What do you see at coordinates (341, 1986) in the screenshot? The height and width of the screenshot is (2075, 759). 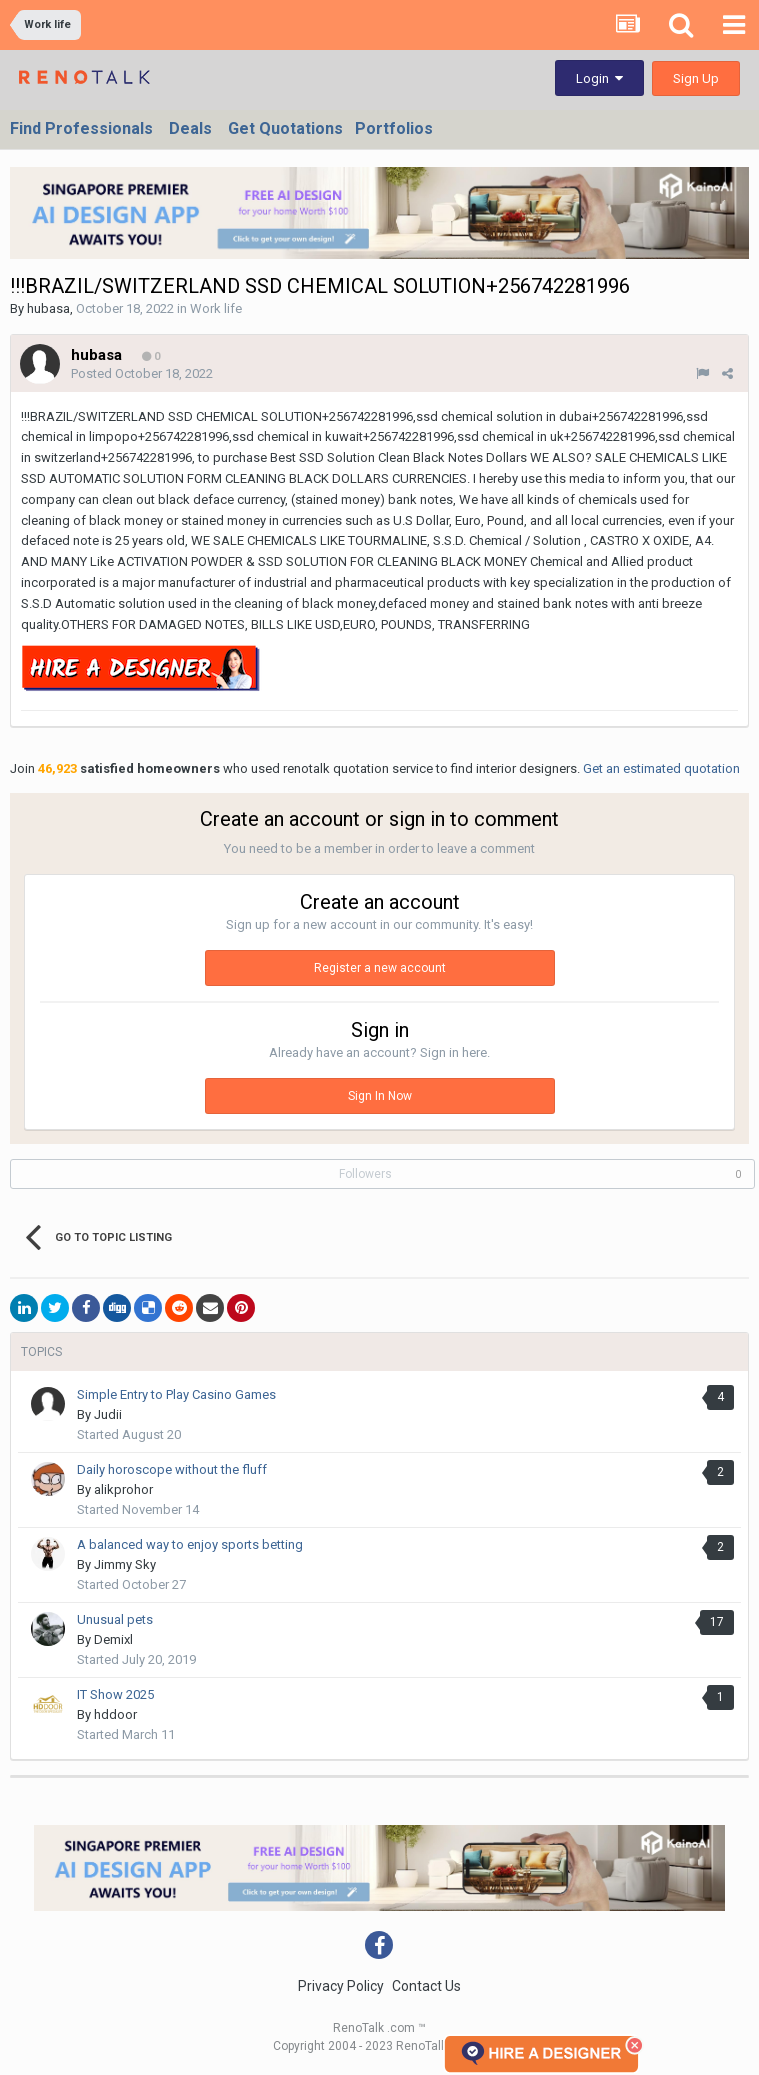 I see `Privacy Policy` at bounding box center [341, 1986].